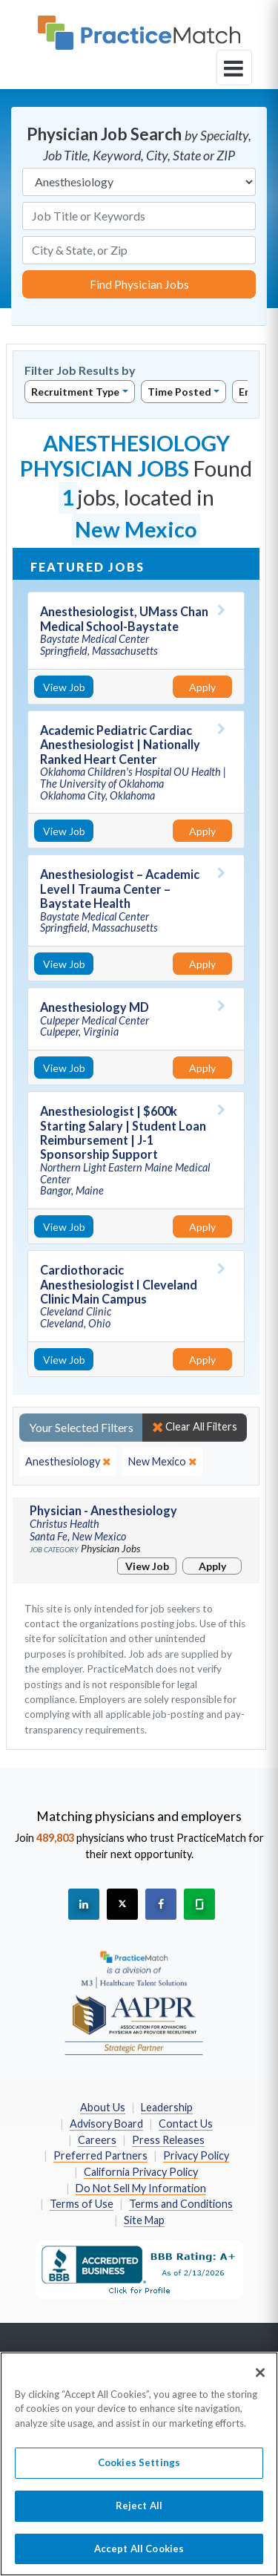  I want to click on Reject All, so click(139, 2513).